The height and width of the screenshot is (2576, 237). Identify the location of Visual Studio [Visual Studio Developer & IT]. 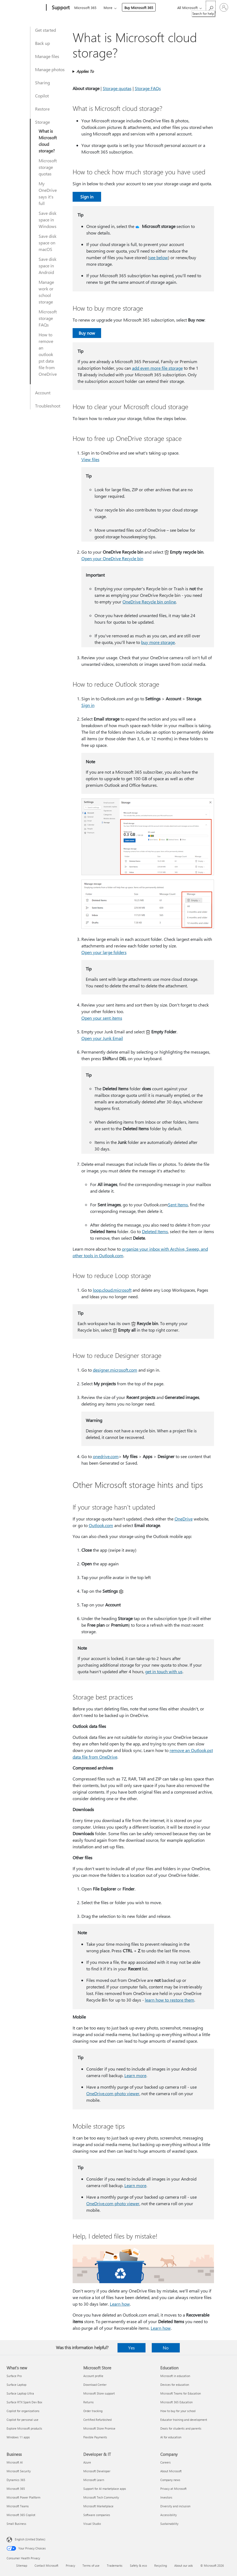
(92, 2524).